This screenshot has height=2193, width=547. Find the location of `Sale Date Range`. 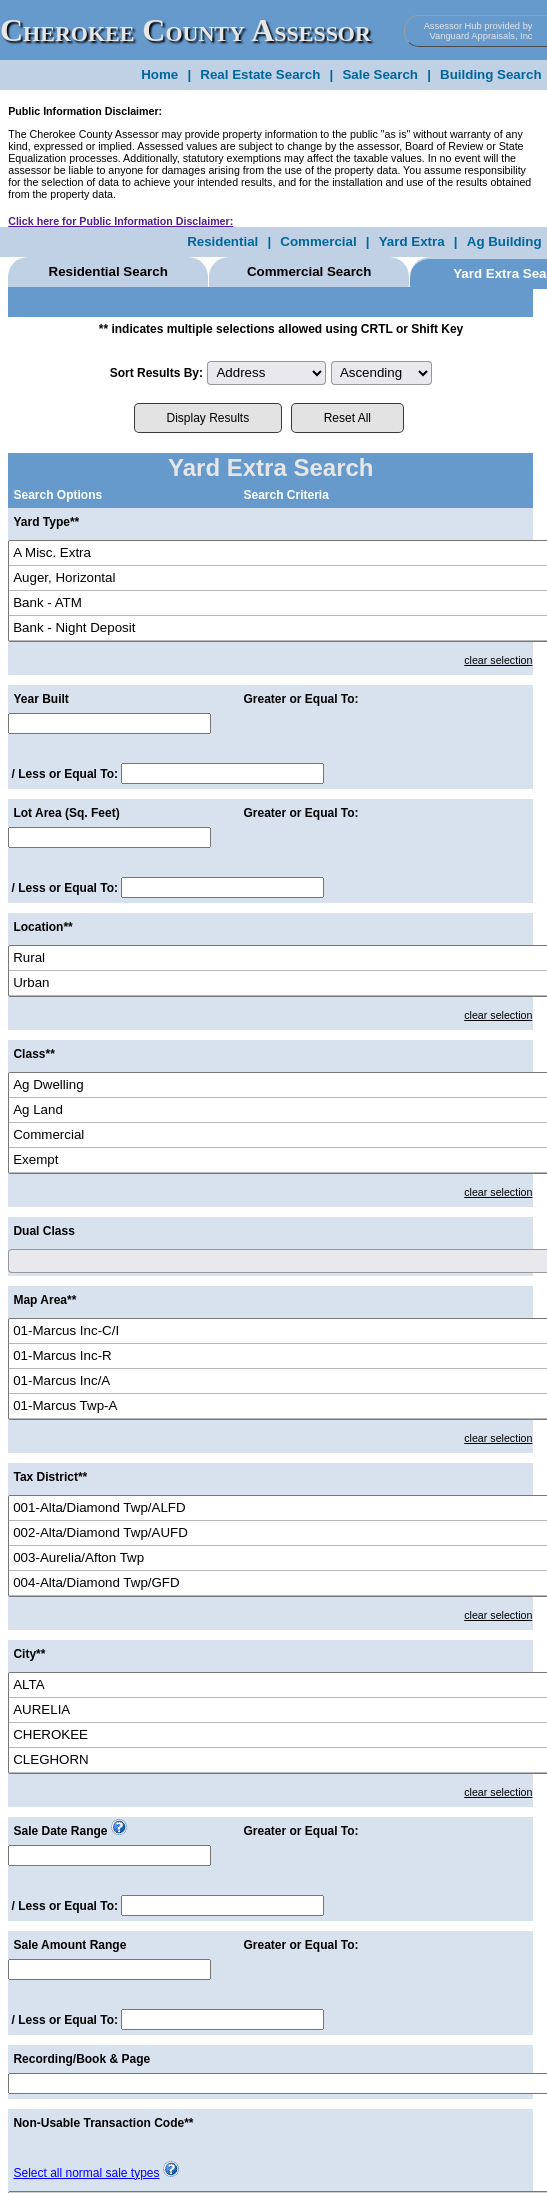

Sale Date Range is located at coordinates (60, 1831).